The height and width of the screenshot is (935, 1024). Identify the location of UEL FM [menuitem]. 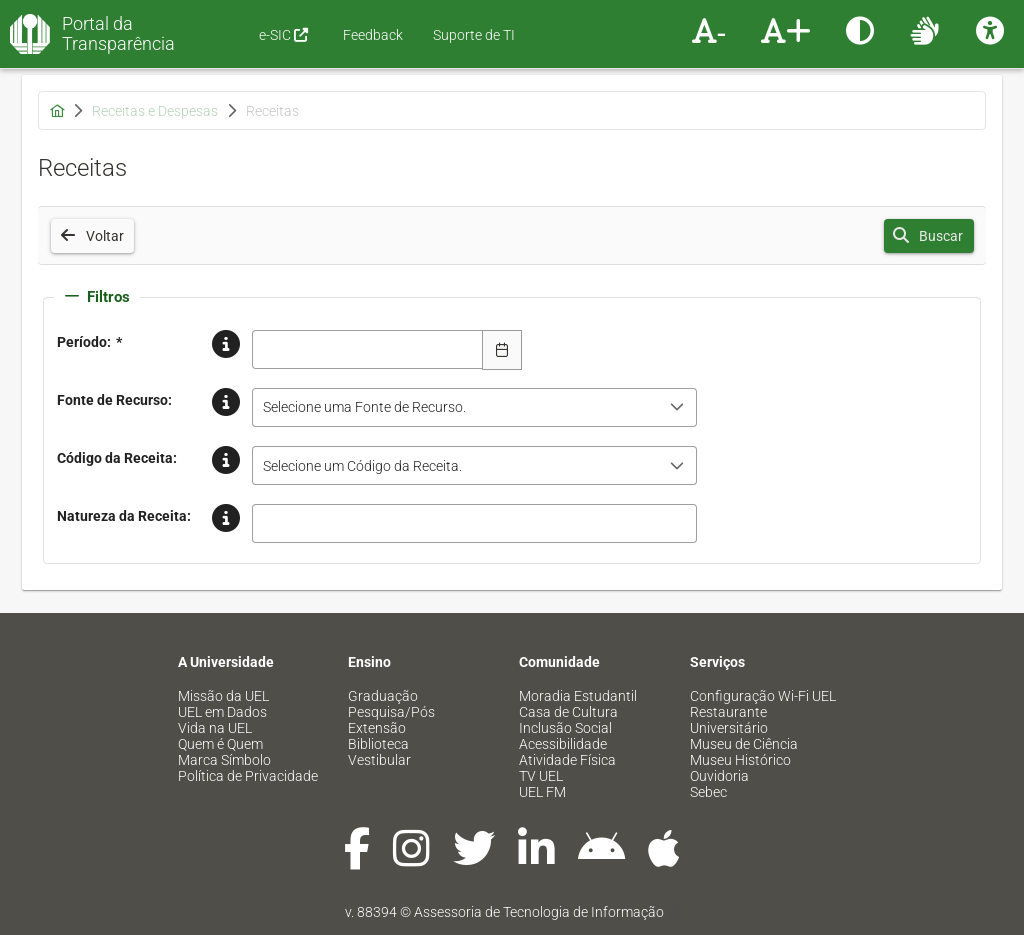
(542, 792).